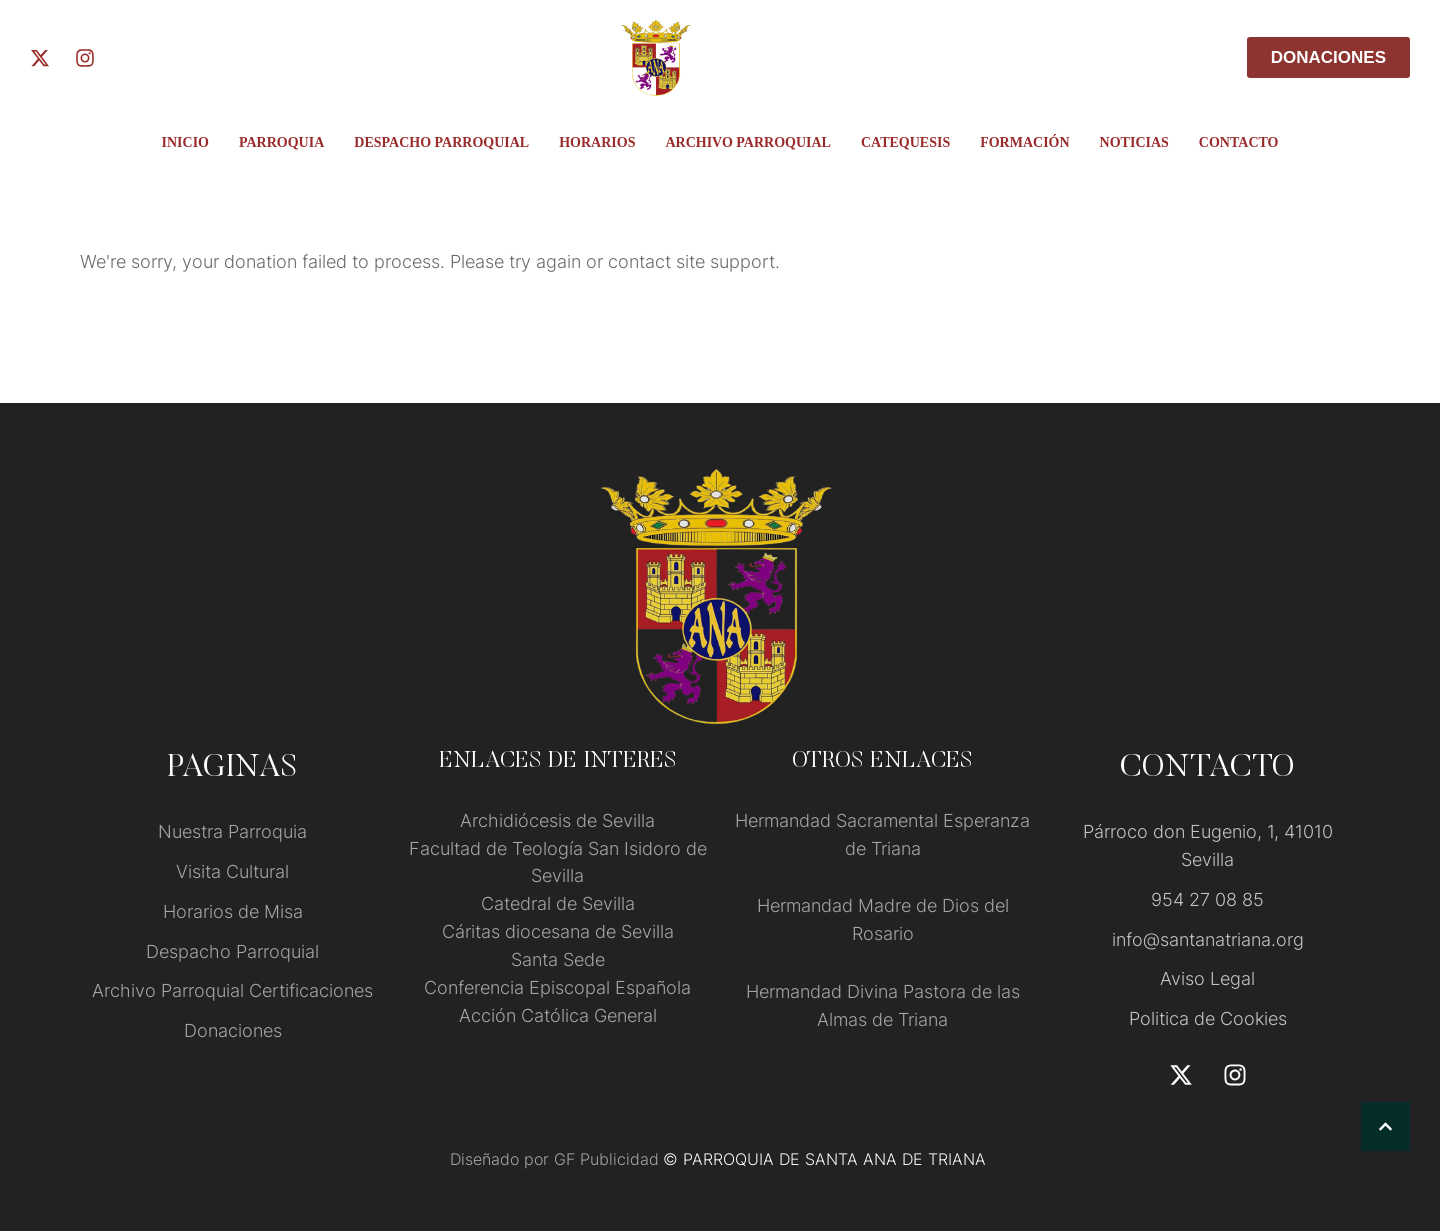  Describe the element at coordinates (558, 903) in the screenshot. I see `Catedral de Sevilla` at that location.